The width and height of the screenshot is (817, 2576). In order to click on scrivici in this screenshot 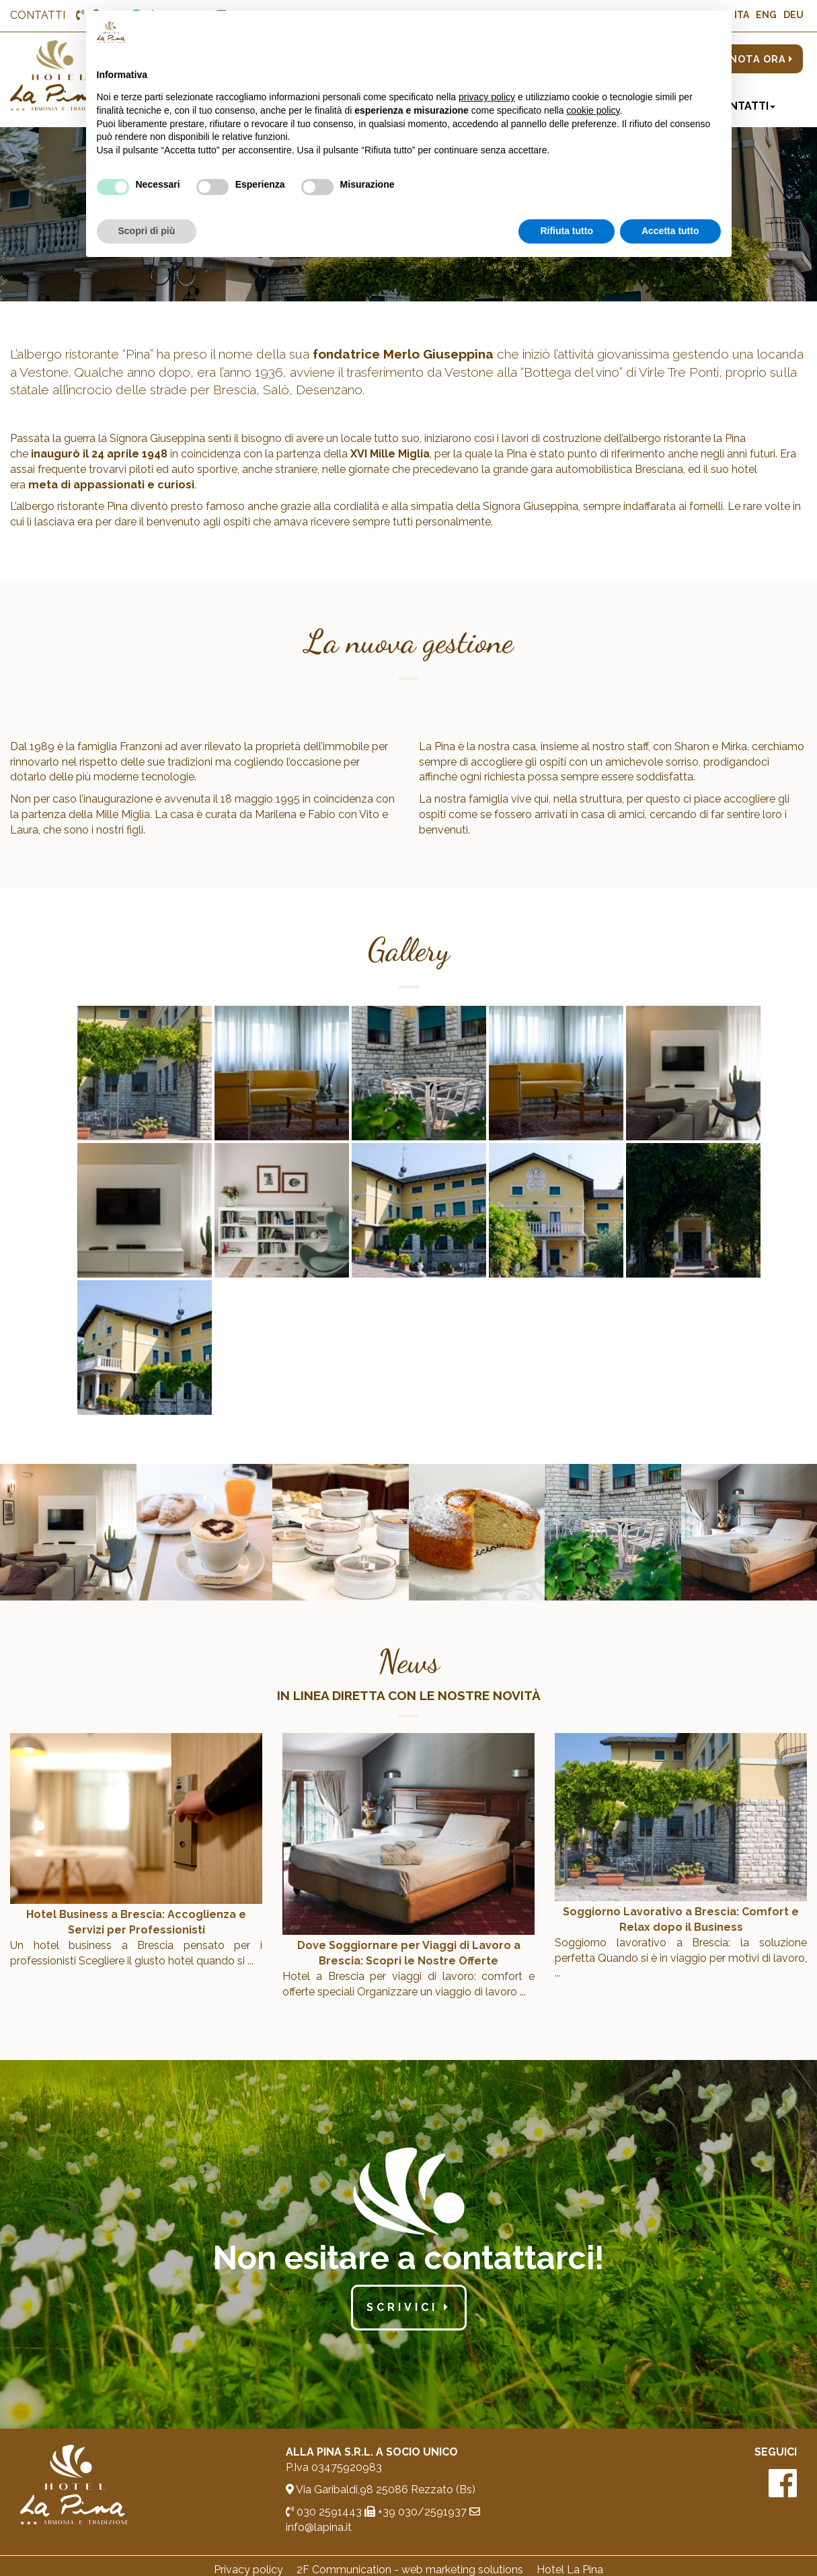, I will do `click(408, 2307)`.